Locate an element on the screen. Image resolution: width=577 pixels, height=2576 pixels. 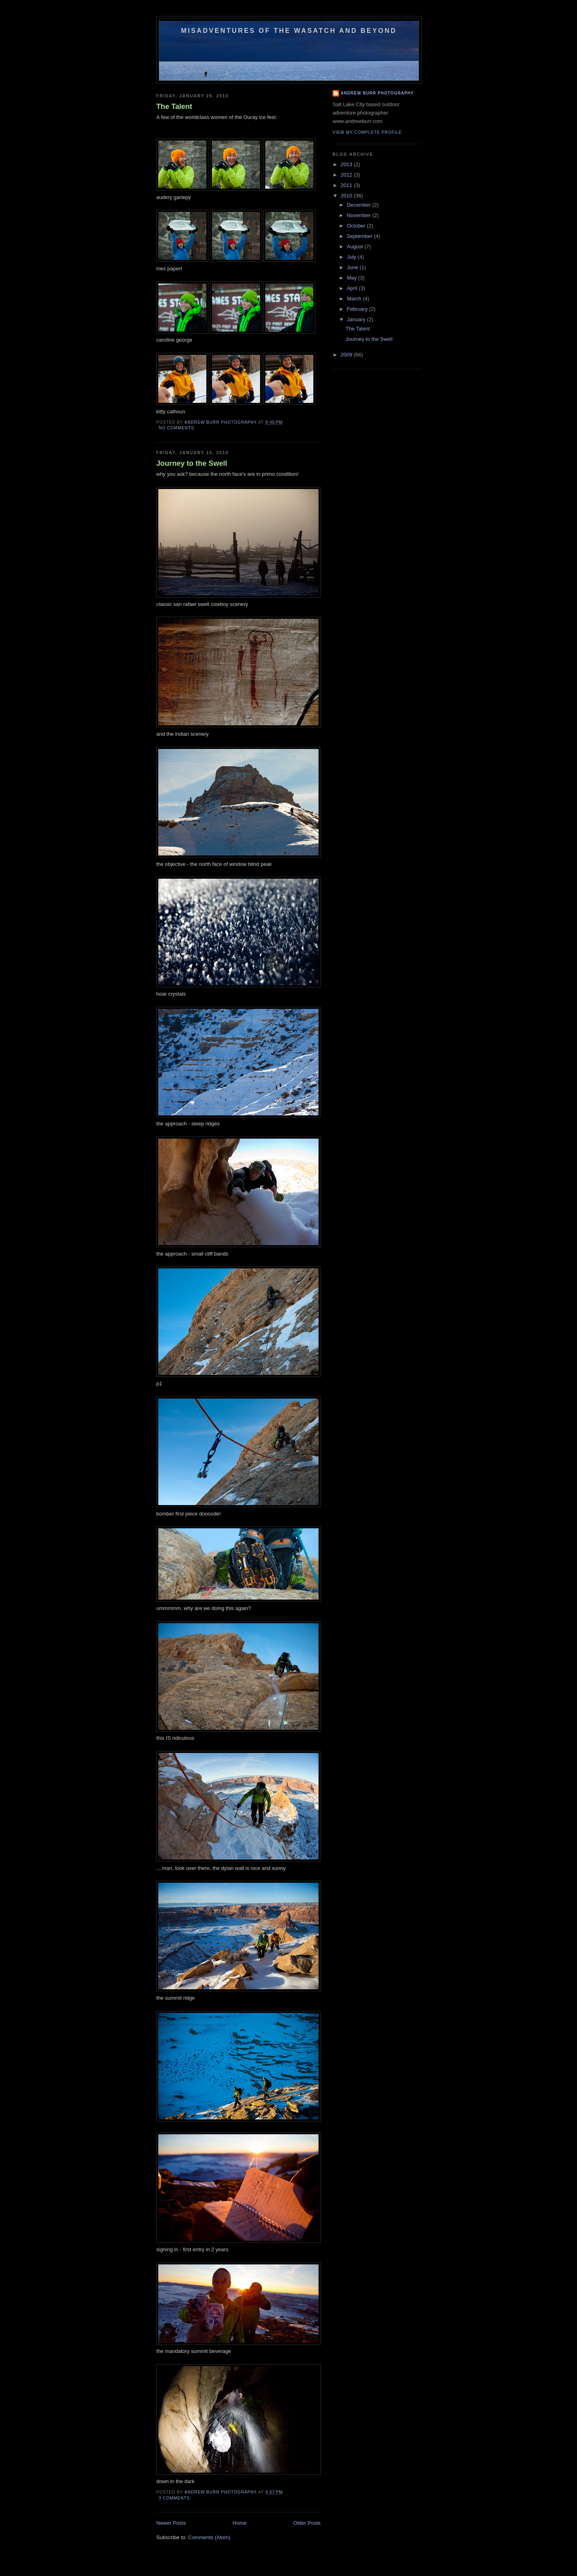
2009 is located at coordinates (347, 355).